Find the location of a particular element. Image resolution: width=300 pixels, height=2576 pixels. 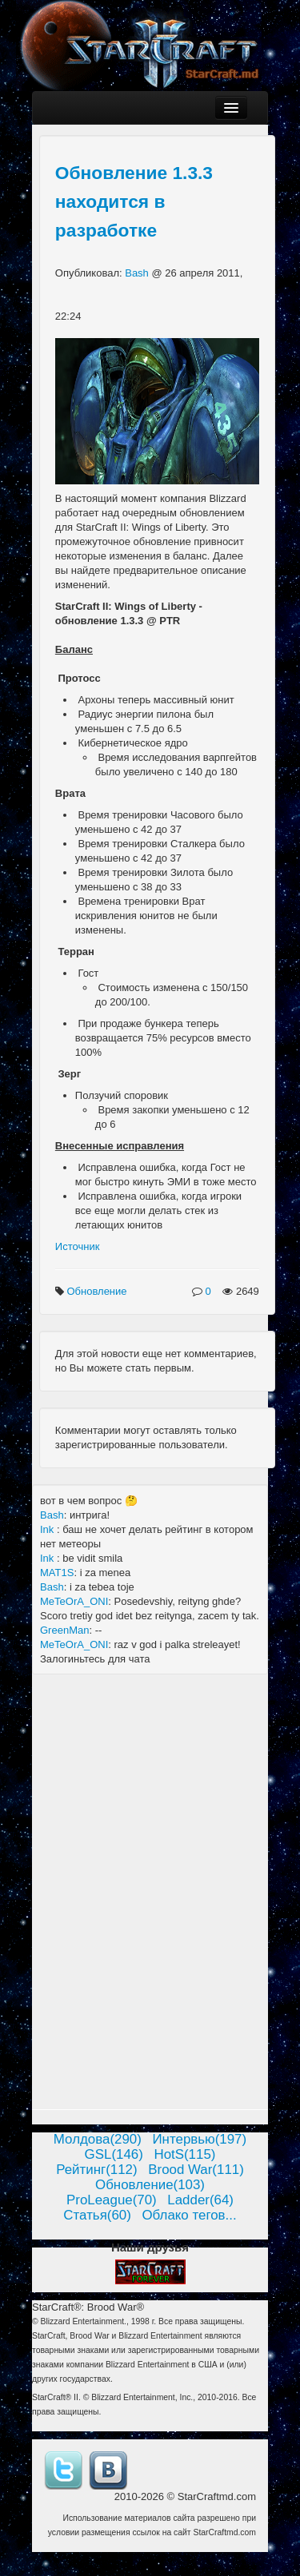

Источник is located at coordinates (77, 1246).